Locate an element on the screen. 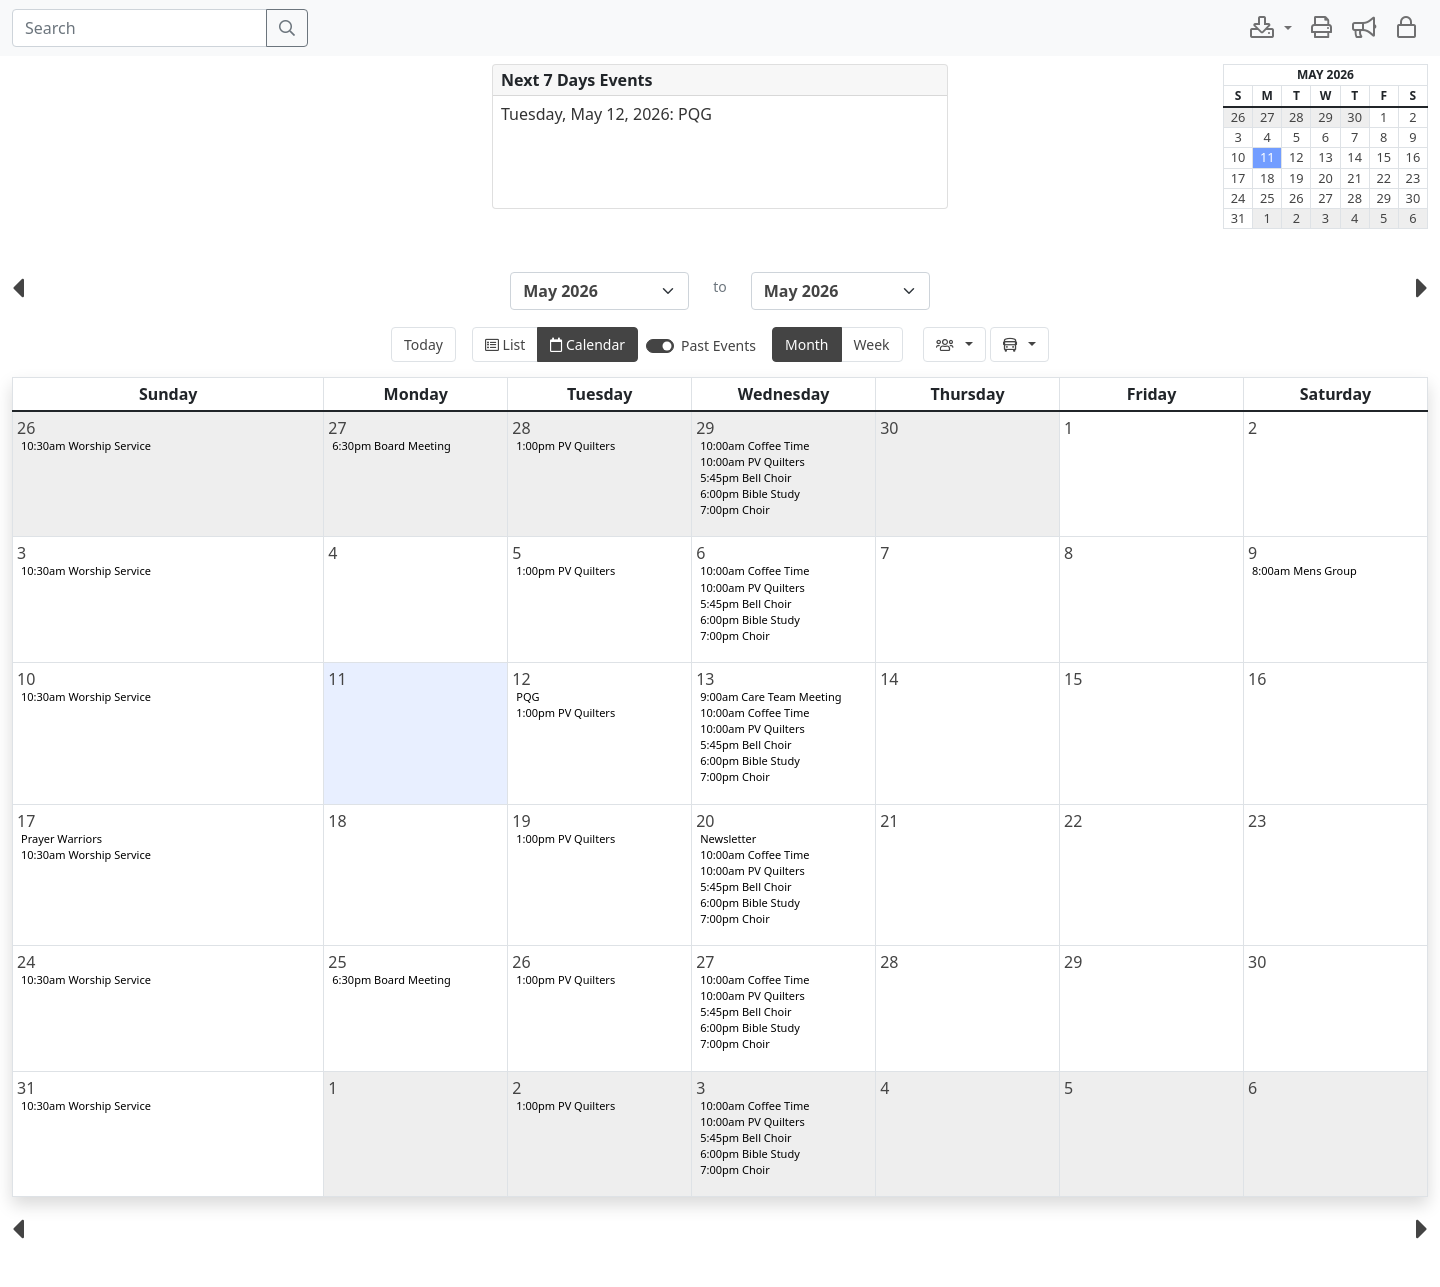 The height and width of the screenshot is (1287, 1440). 12 is located at coordinates (1296, 157).